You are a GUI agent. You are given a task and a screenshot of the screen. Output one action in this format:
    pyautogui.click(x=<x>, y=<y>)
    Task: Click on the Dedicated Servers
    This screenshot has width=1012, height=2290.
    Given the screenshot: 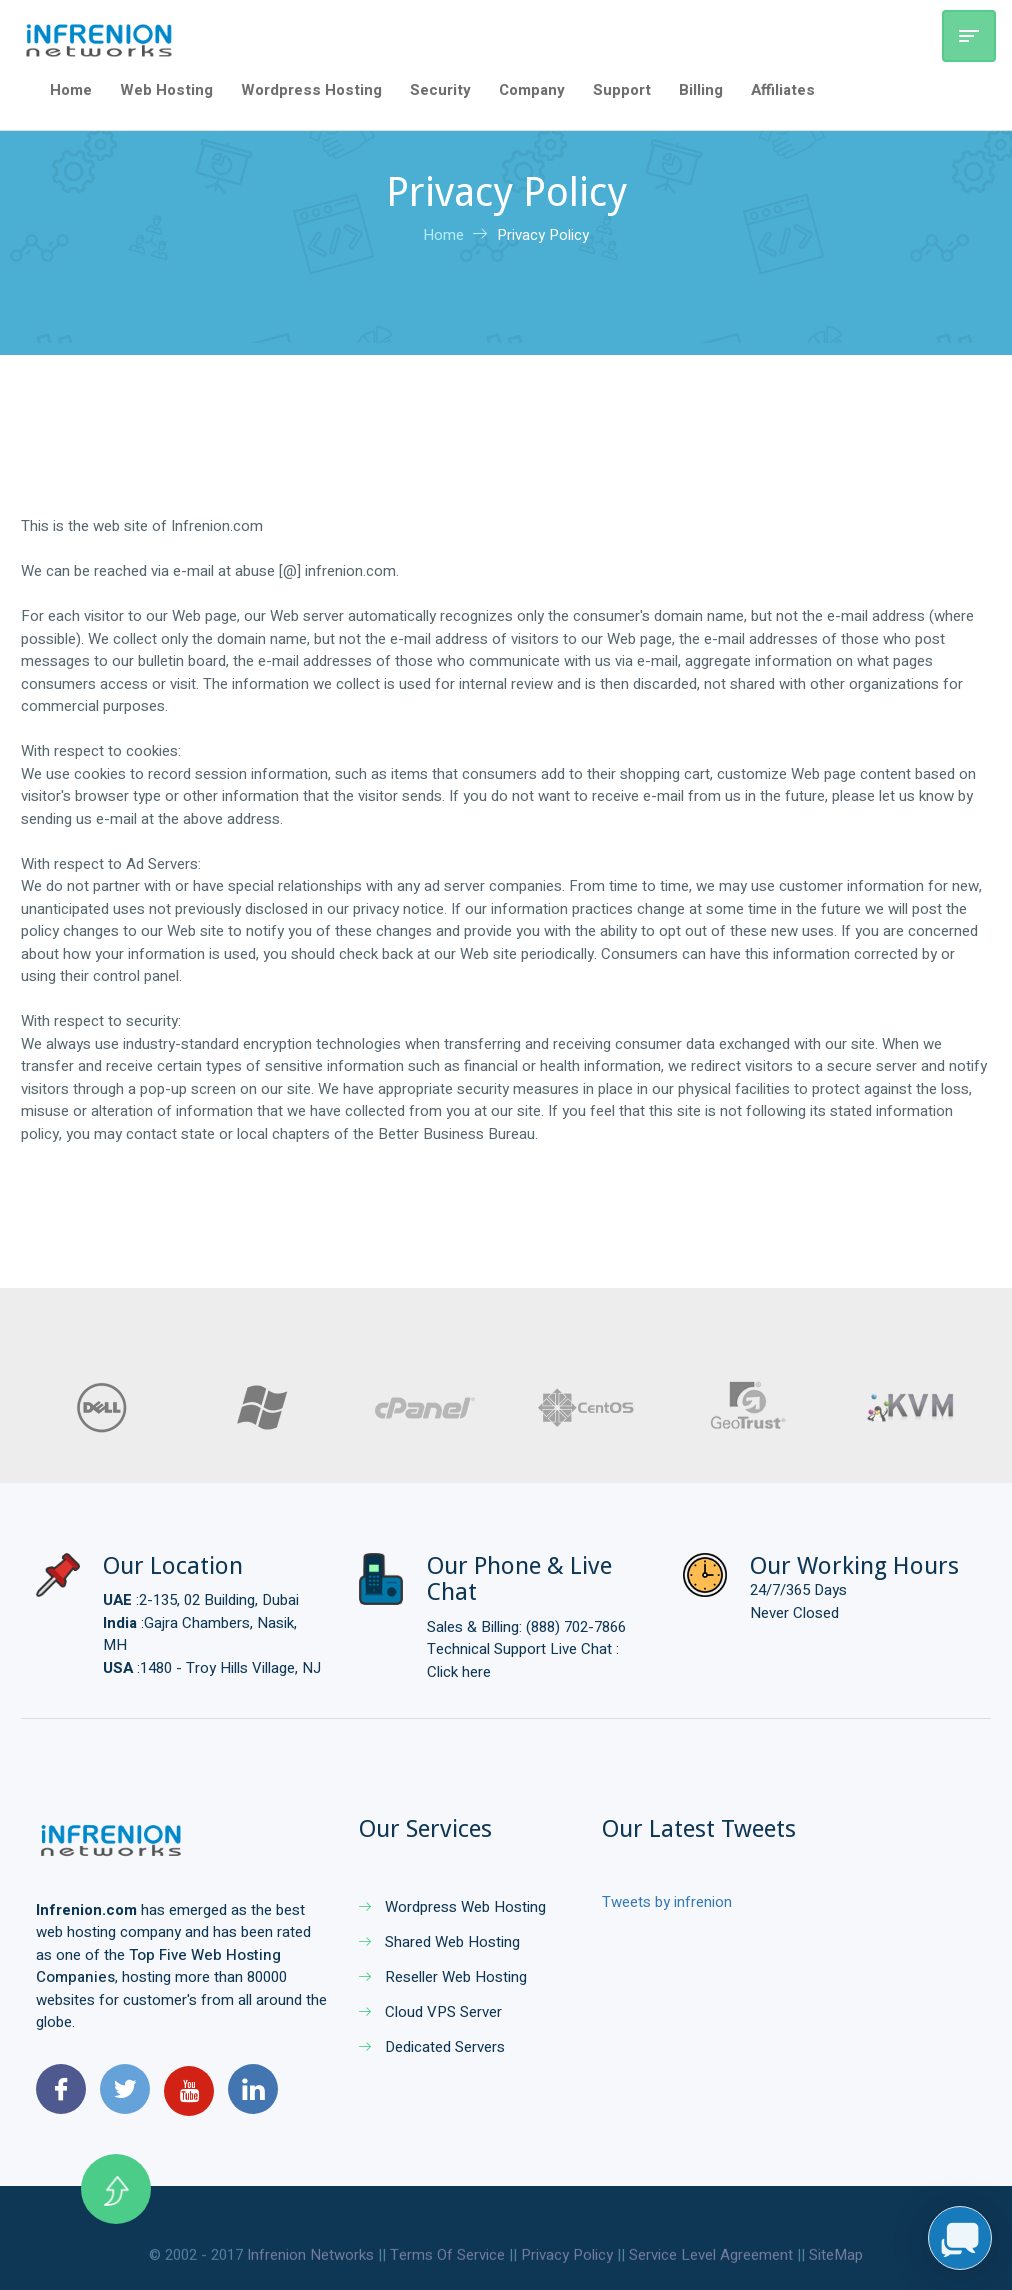 What is the action you would take?
    pyautogui.click(x=432, y=2047)
    